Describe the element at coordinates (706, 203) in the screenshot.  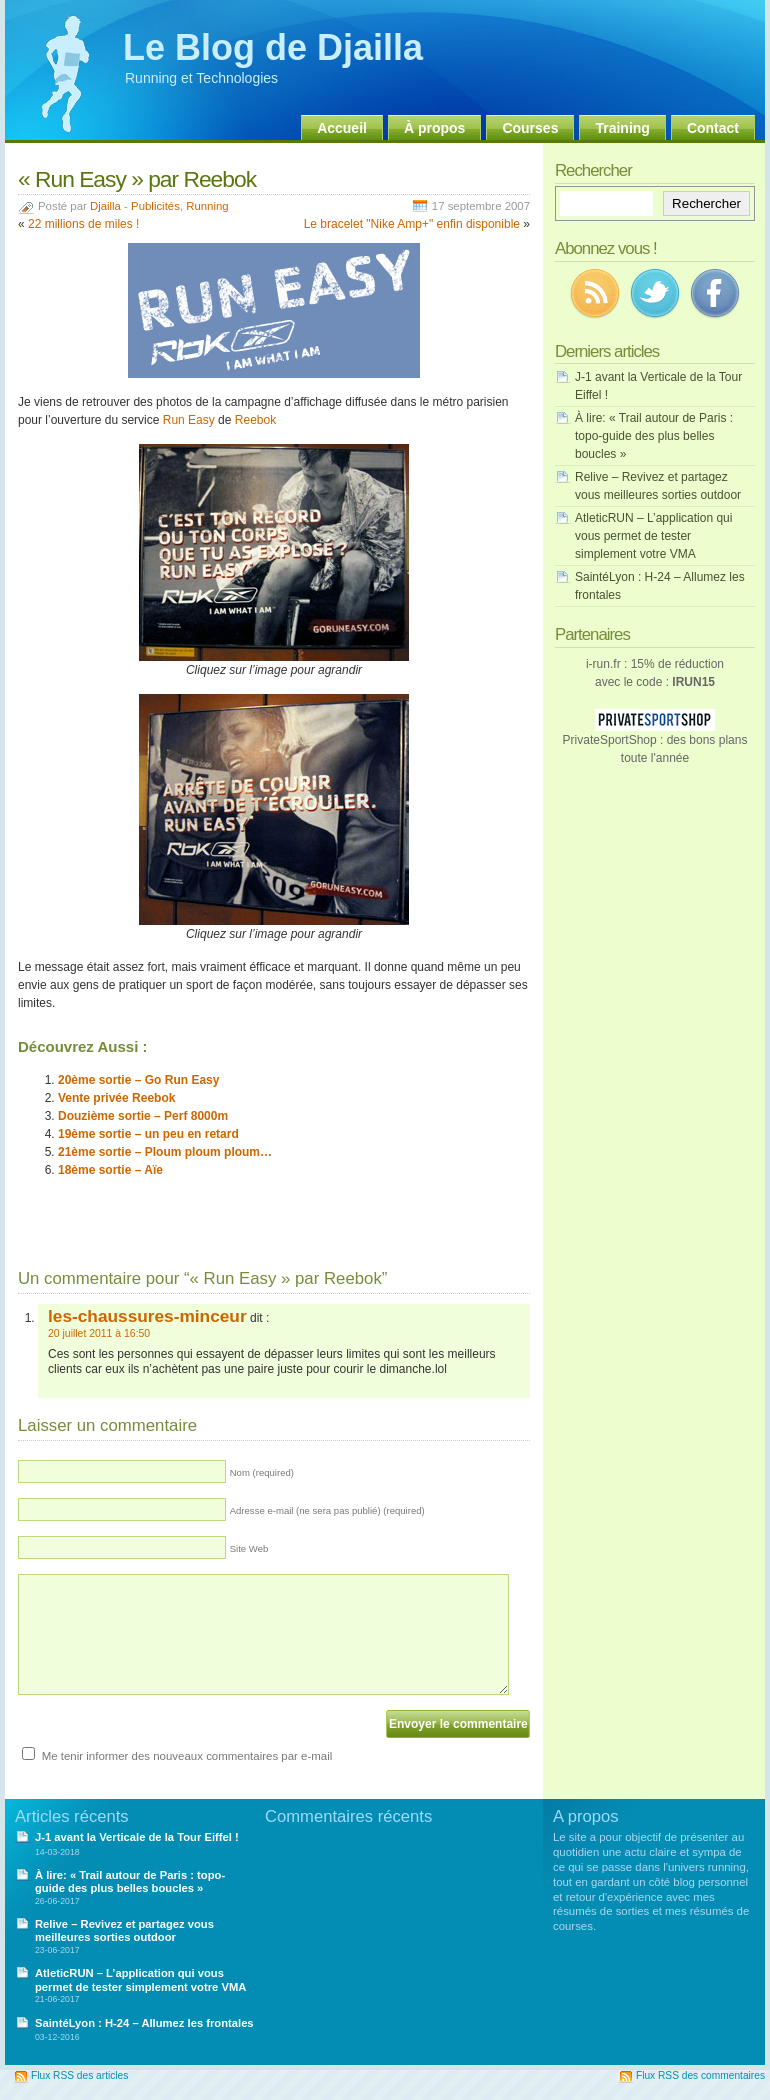
I see `Rechercher` at that location.